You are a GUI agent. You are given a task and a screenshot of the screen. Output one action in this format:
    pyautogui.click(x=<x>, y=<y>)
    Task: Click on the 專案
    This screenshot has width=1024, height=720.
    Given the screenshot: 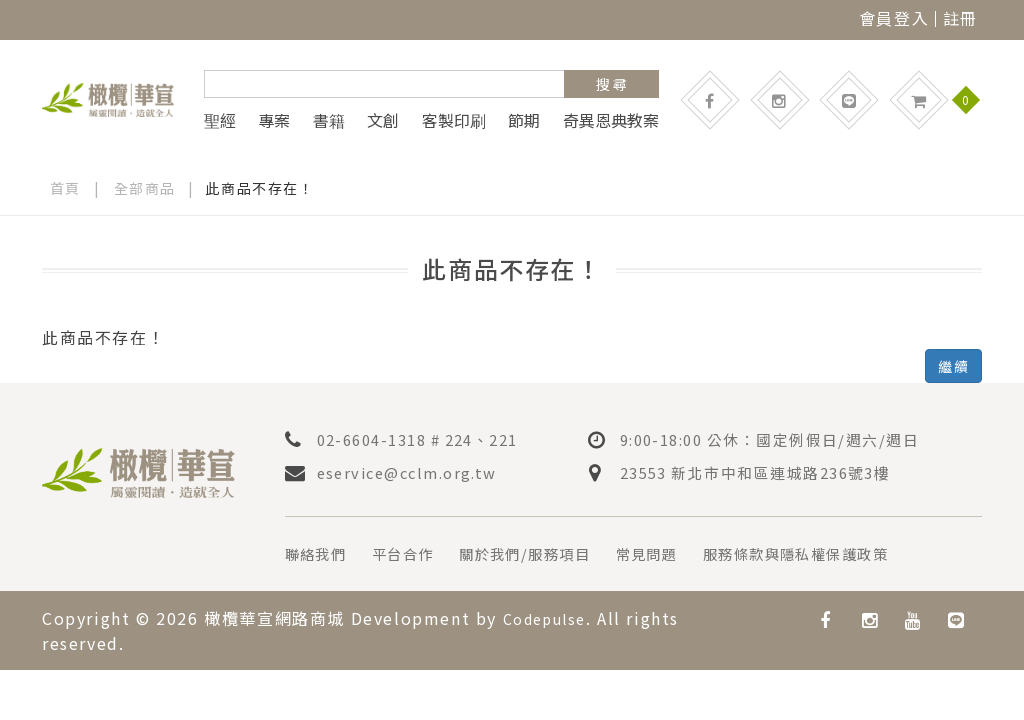 What is the action you would take?
    pyautogui.click(x=274, y=120)
    